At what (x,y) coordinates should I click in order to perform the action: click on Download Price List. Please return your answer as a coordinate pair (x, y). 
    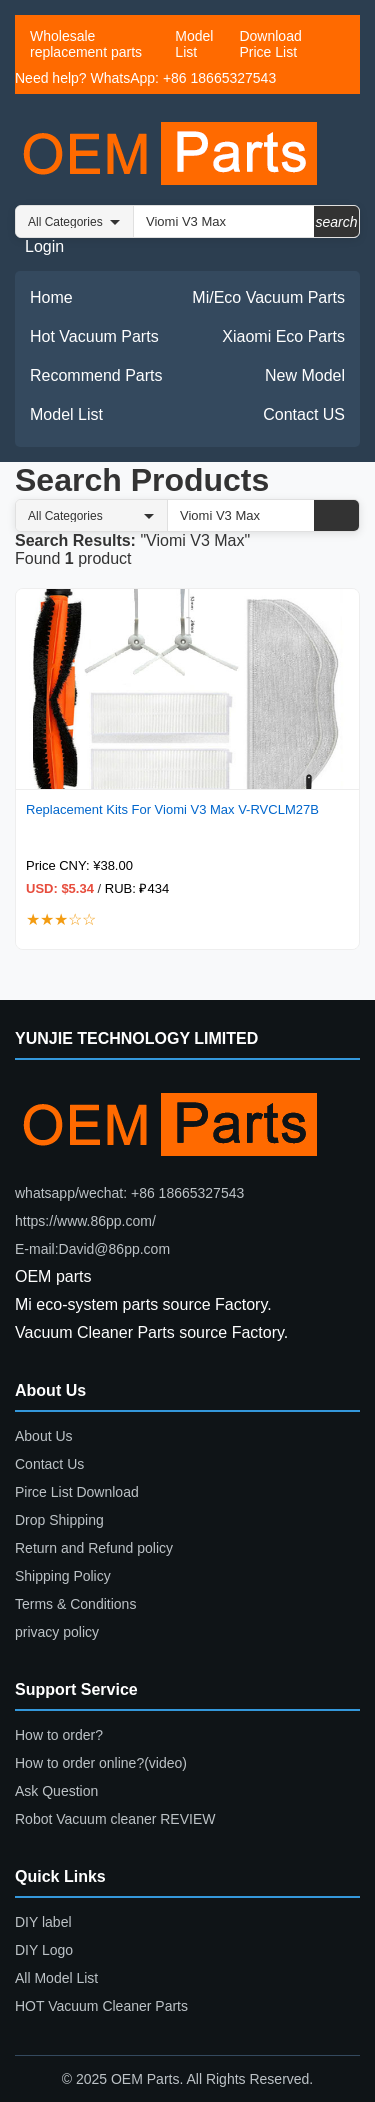
    Looking at the image, I should click on (270, 44).